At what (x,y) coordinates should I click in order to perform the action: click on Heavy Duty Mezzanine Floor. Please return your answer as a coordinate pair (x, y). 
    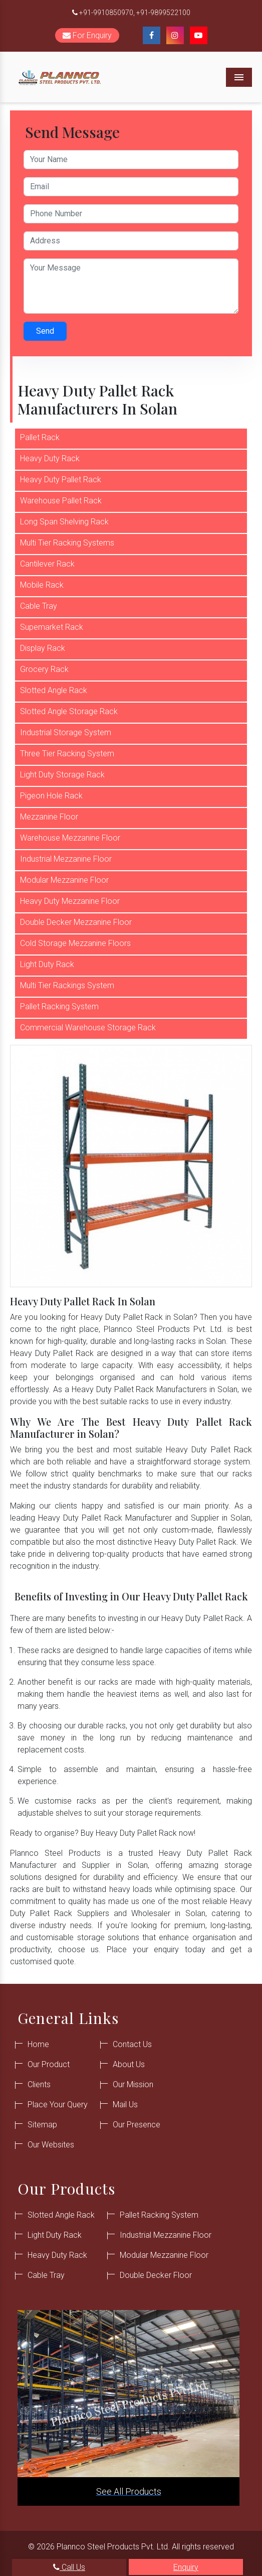
    Looking at the image, I should click on (70, 901).